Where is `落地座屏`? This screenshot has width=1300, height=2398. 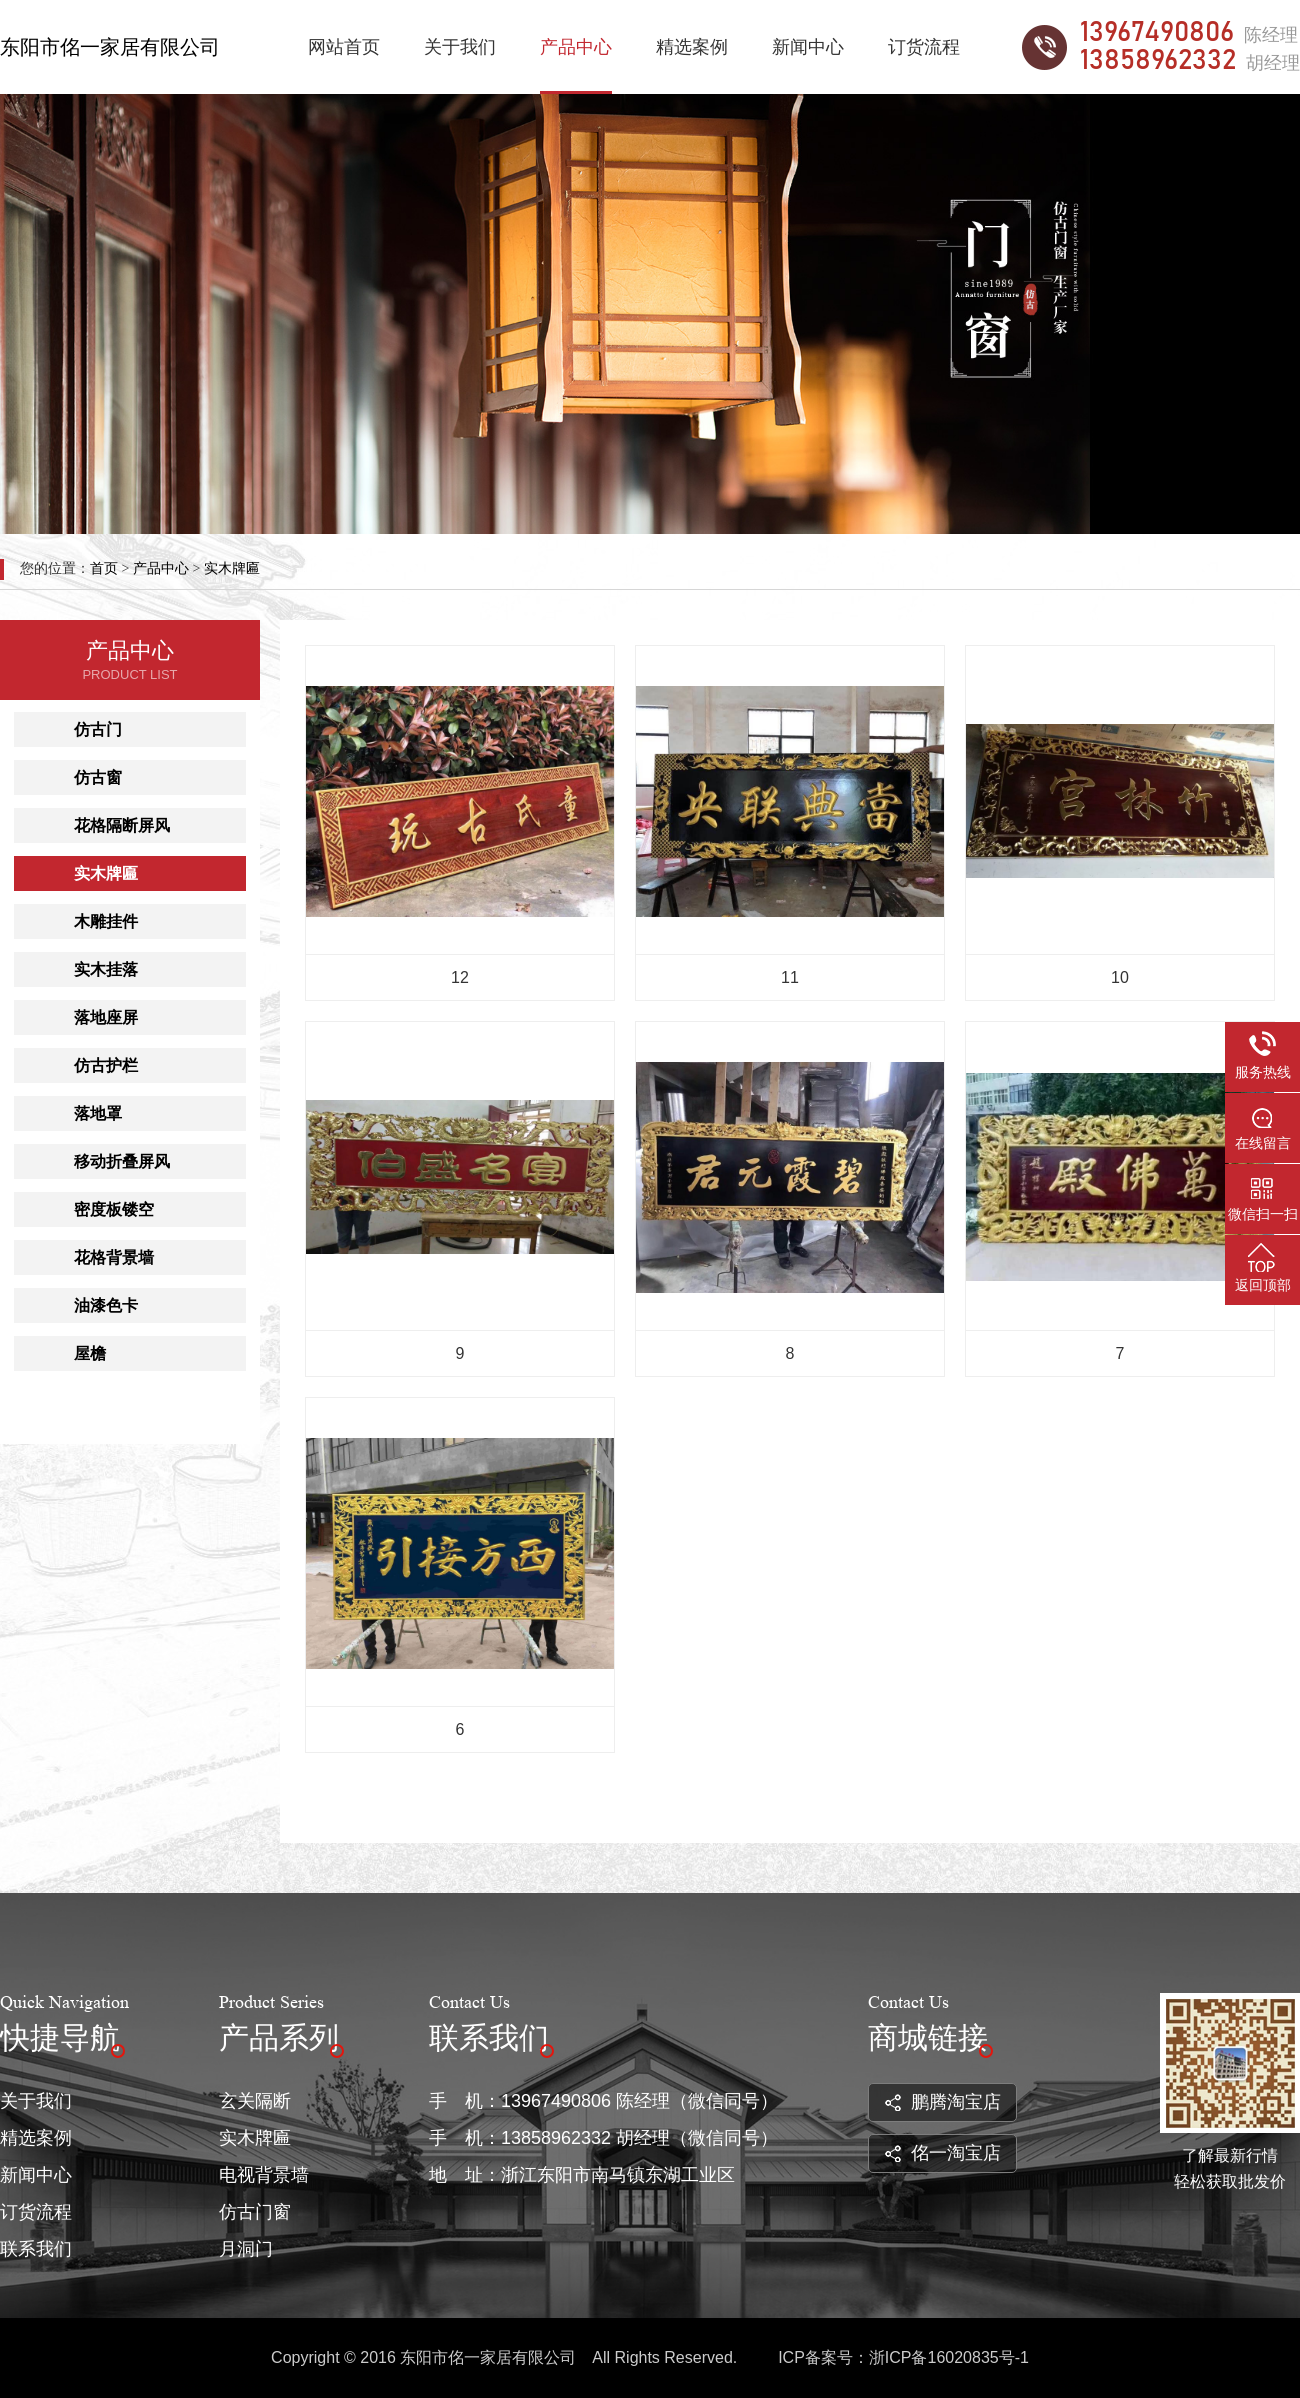
落地座屏 is located at coordinates (106, 1017).